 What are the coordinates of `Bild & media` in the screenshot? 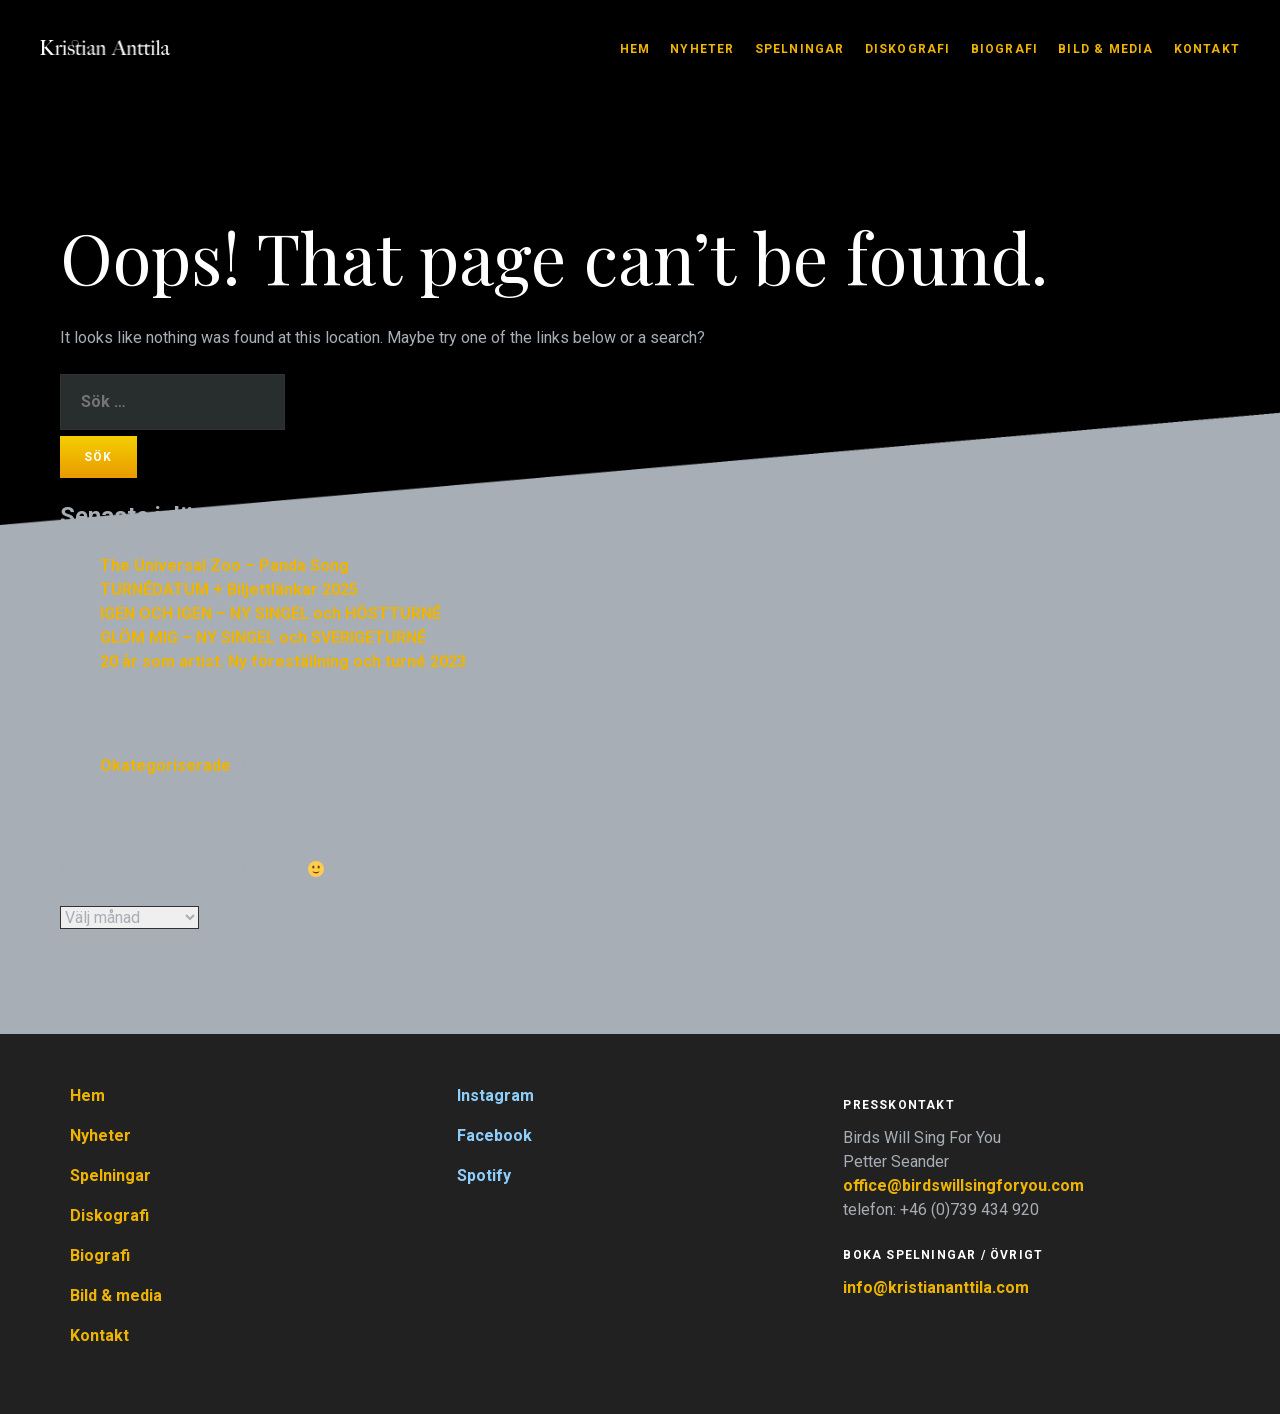 It's located at (1105, 49).